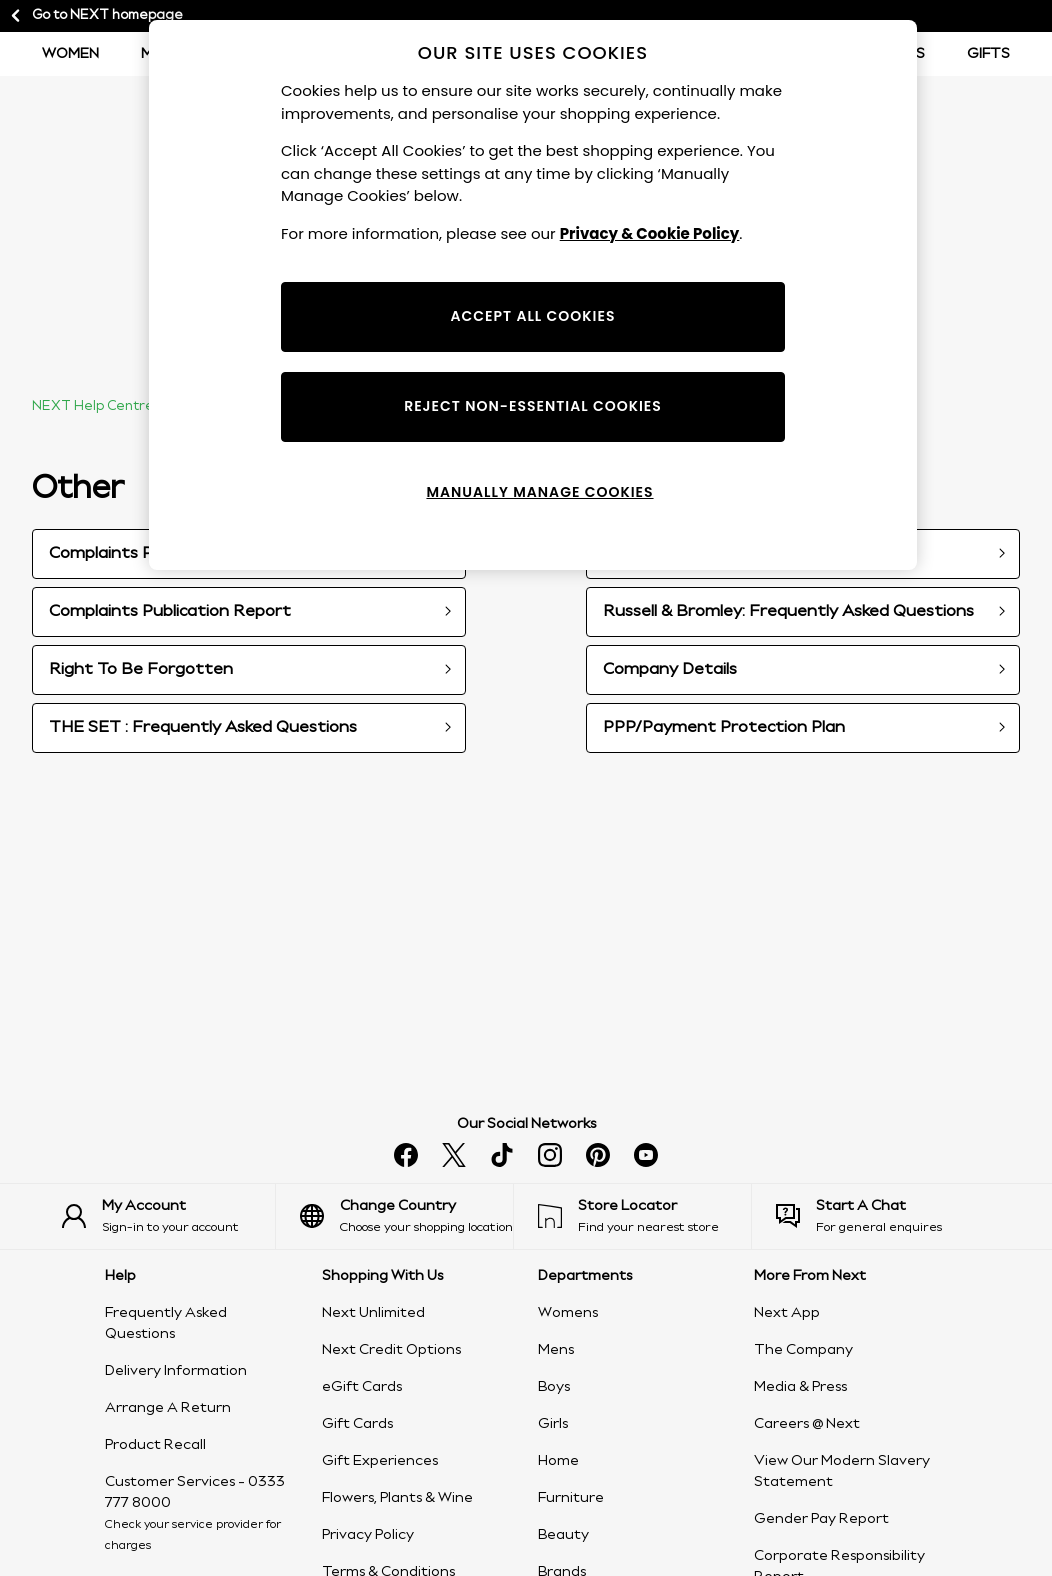 The height and width of the screenshot is (1576, 1052). What do you see at coordinates (550, 1155) in the screenshot?
I see `[instagram]` at bounding box center [550, 1155].